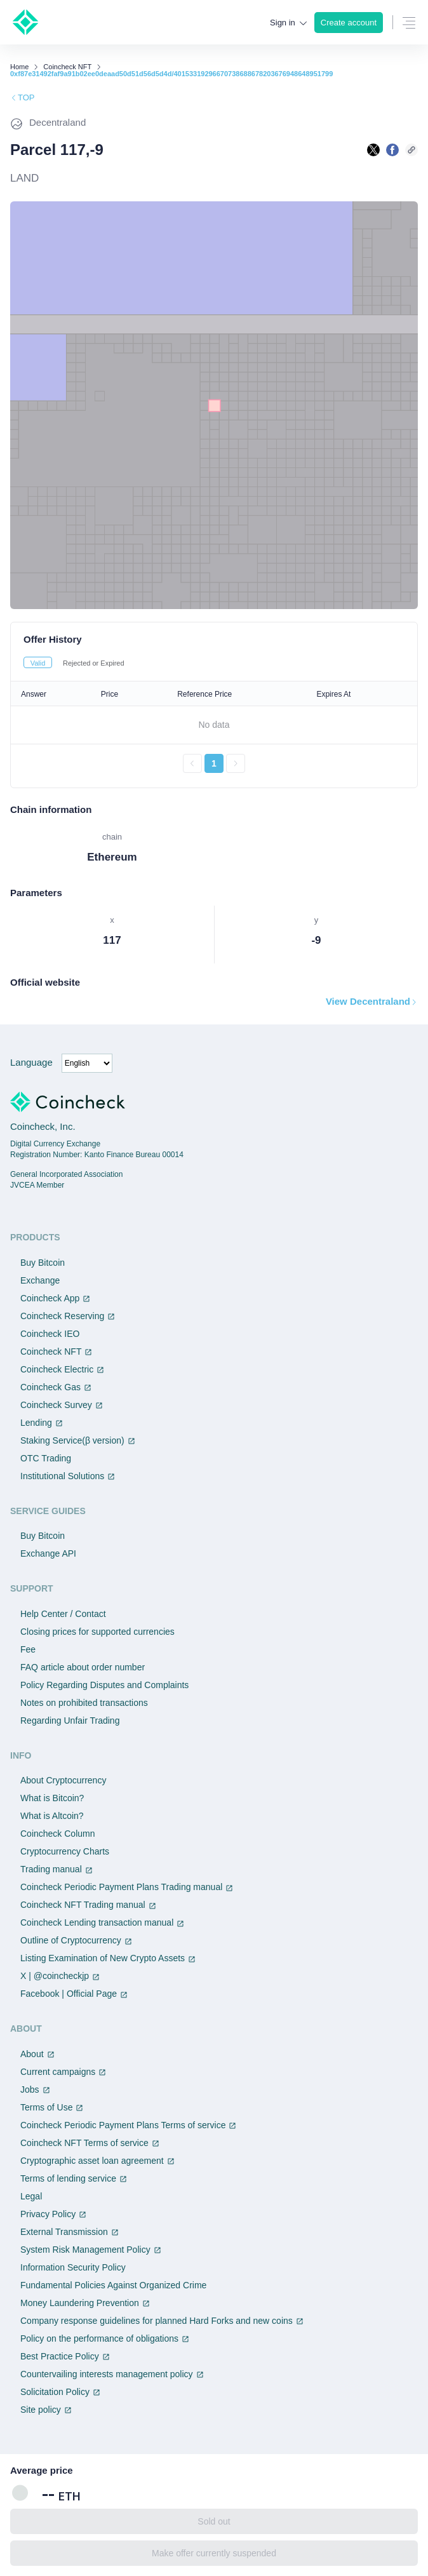  Describe the element at coordinates (31, 1062) in the screenshot. I see `Language` at that location.